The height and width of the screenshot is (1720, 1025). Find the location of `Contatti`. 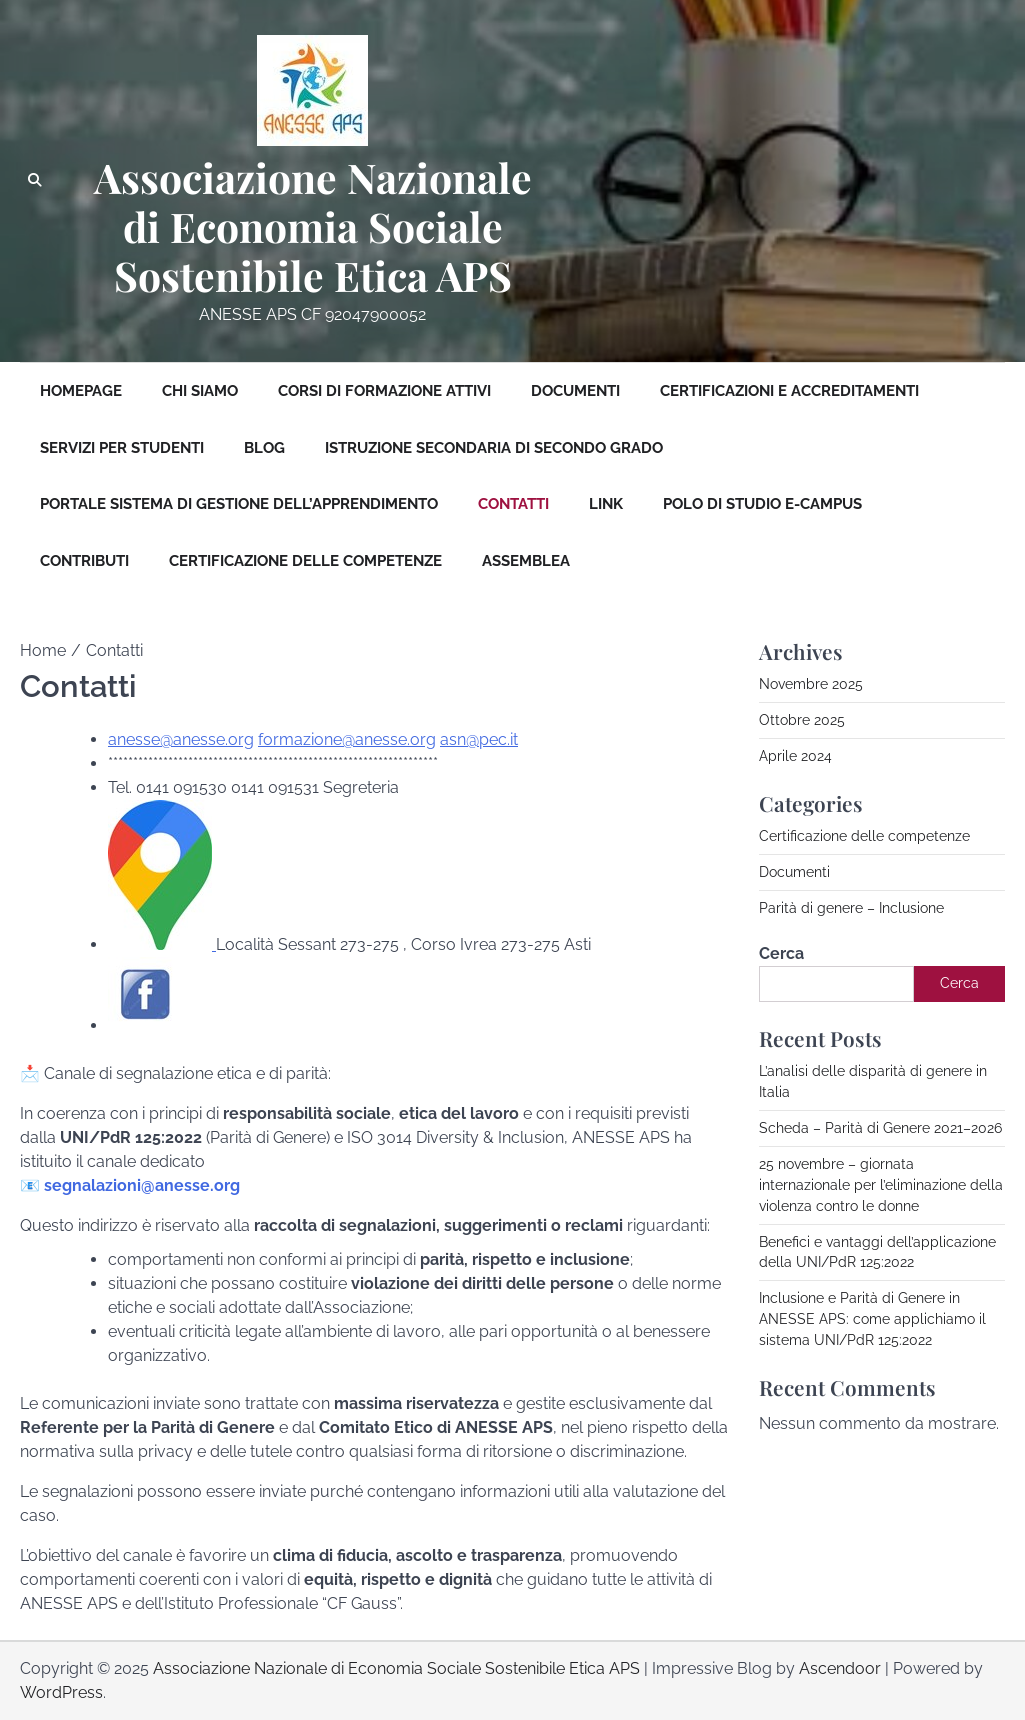

Contatti is located at coordinates (513, 504).